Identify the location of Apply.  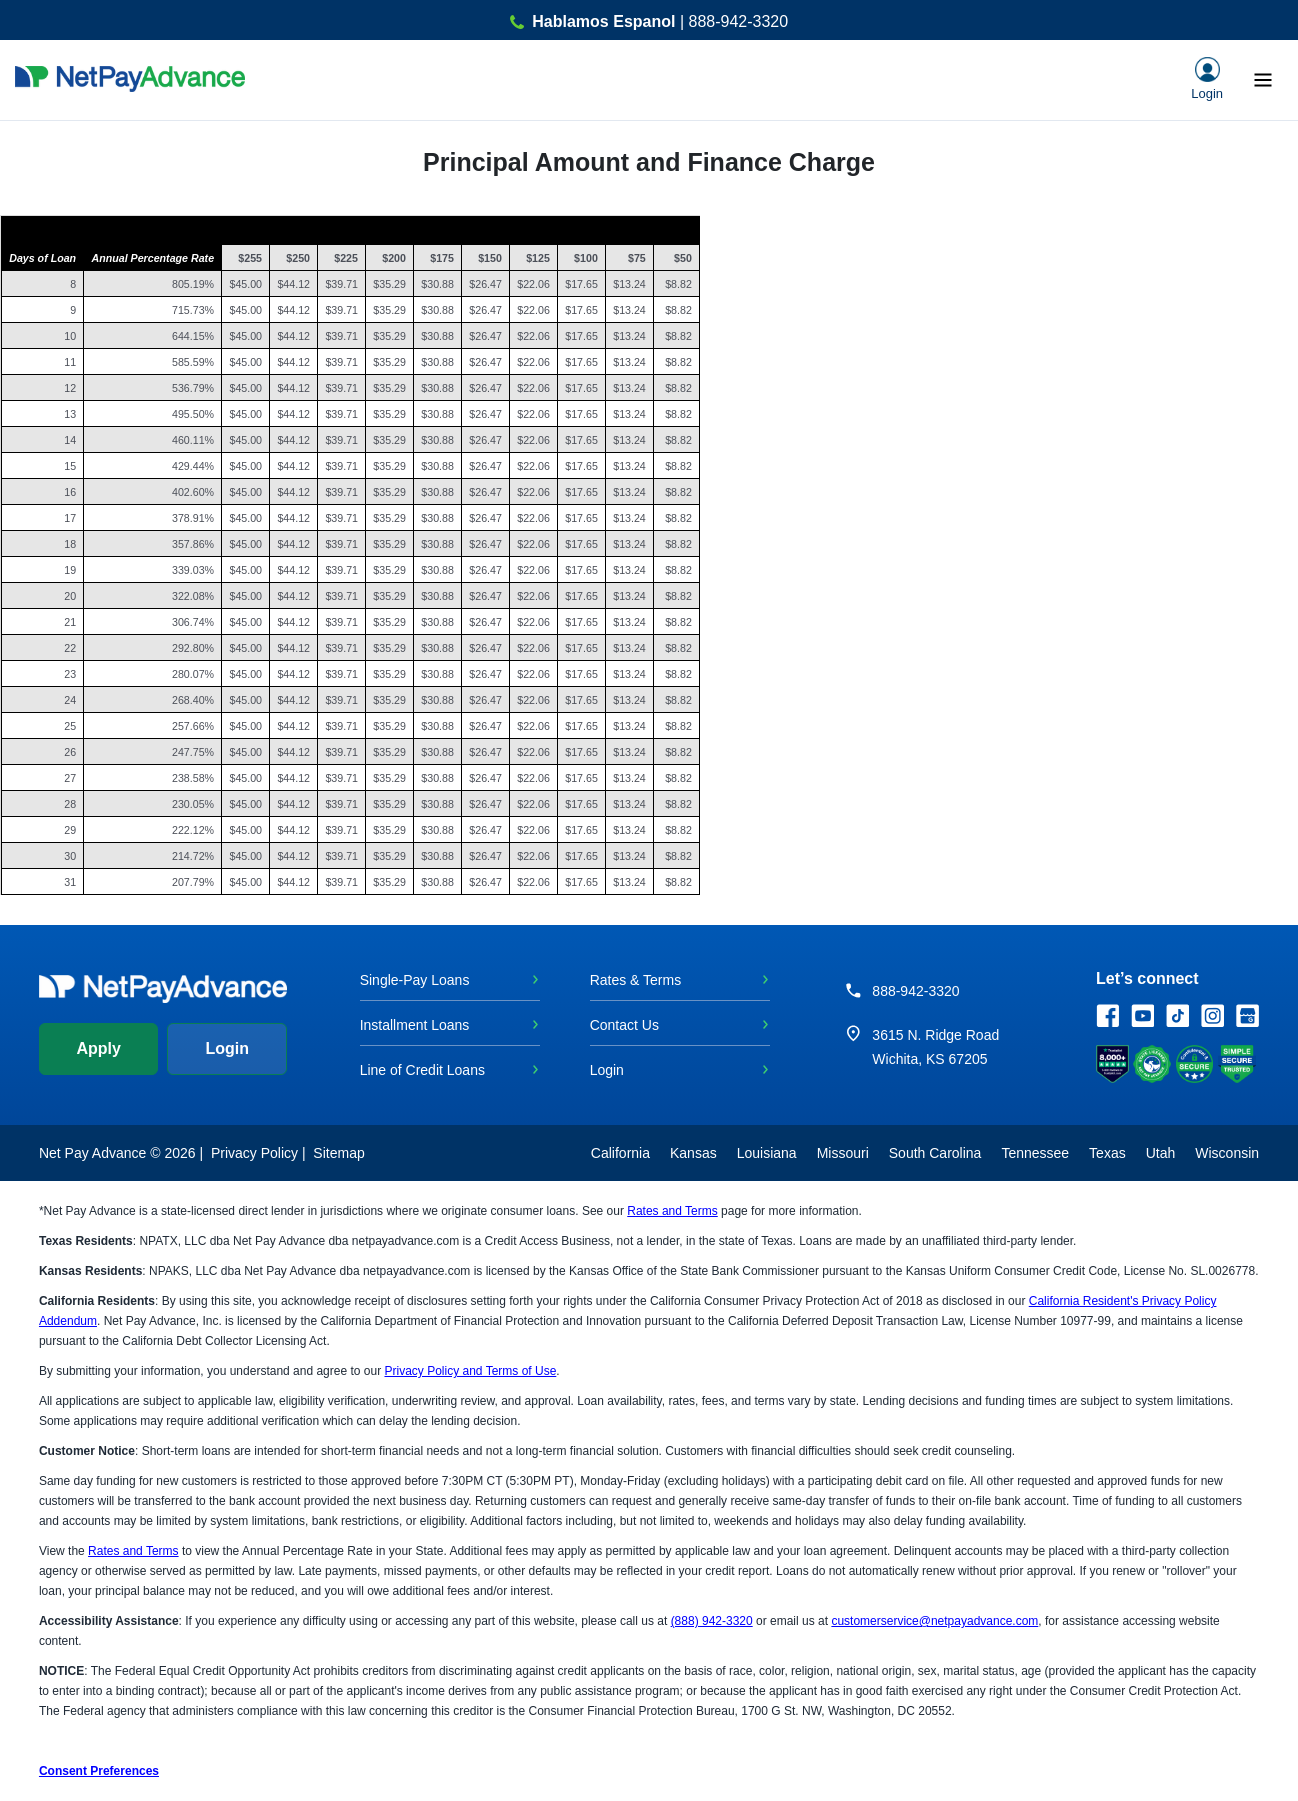
(98, 1048).